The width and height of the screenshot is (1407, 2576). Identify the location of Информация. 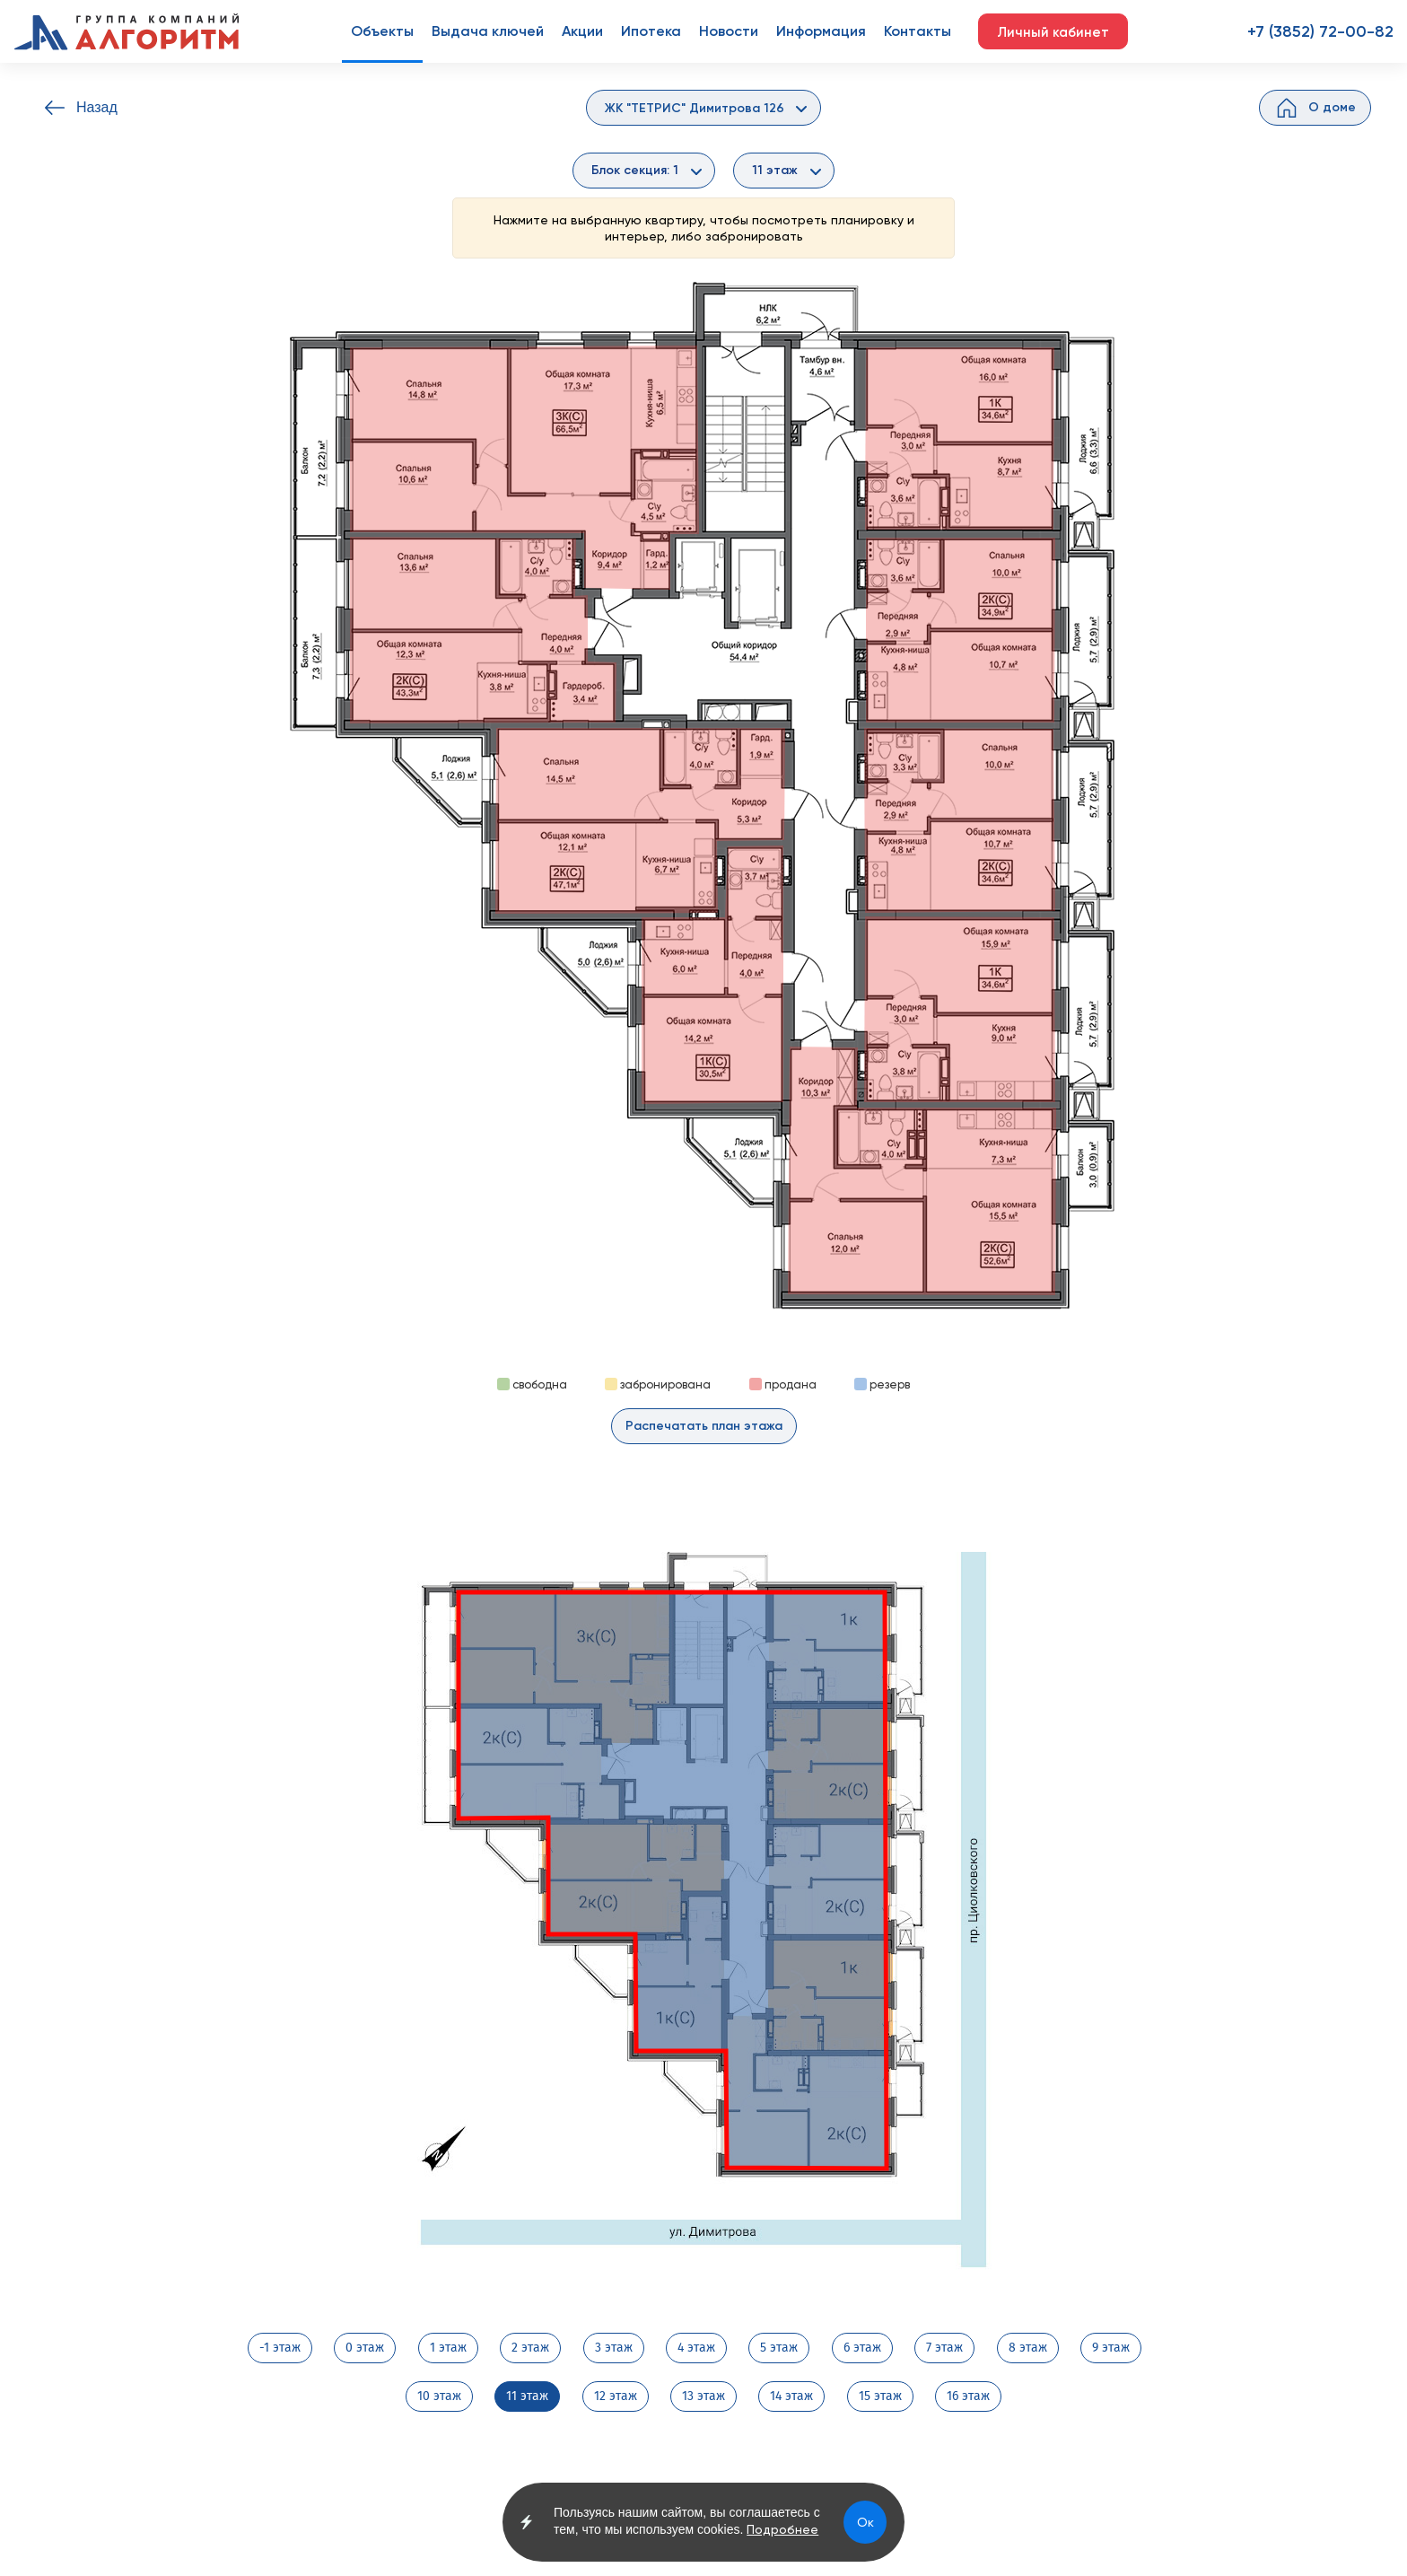
(821, 30).